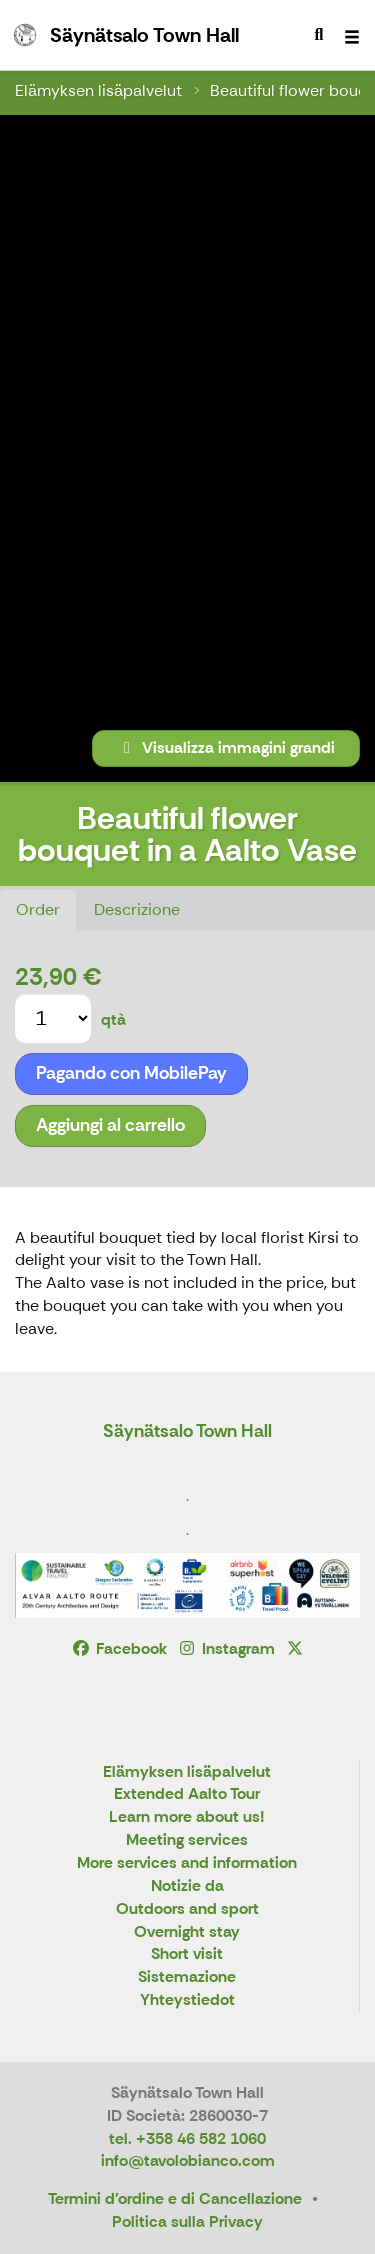 The image size is (375, 2254). I want to click on Sistemazione, so click(187, 1977).